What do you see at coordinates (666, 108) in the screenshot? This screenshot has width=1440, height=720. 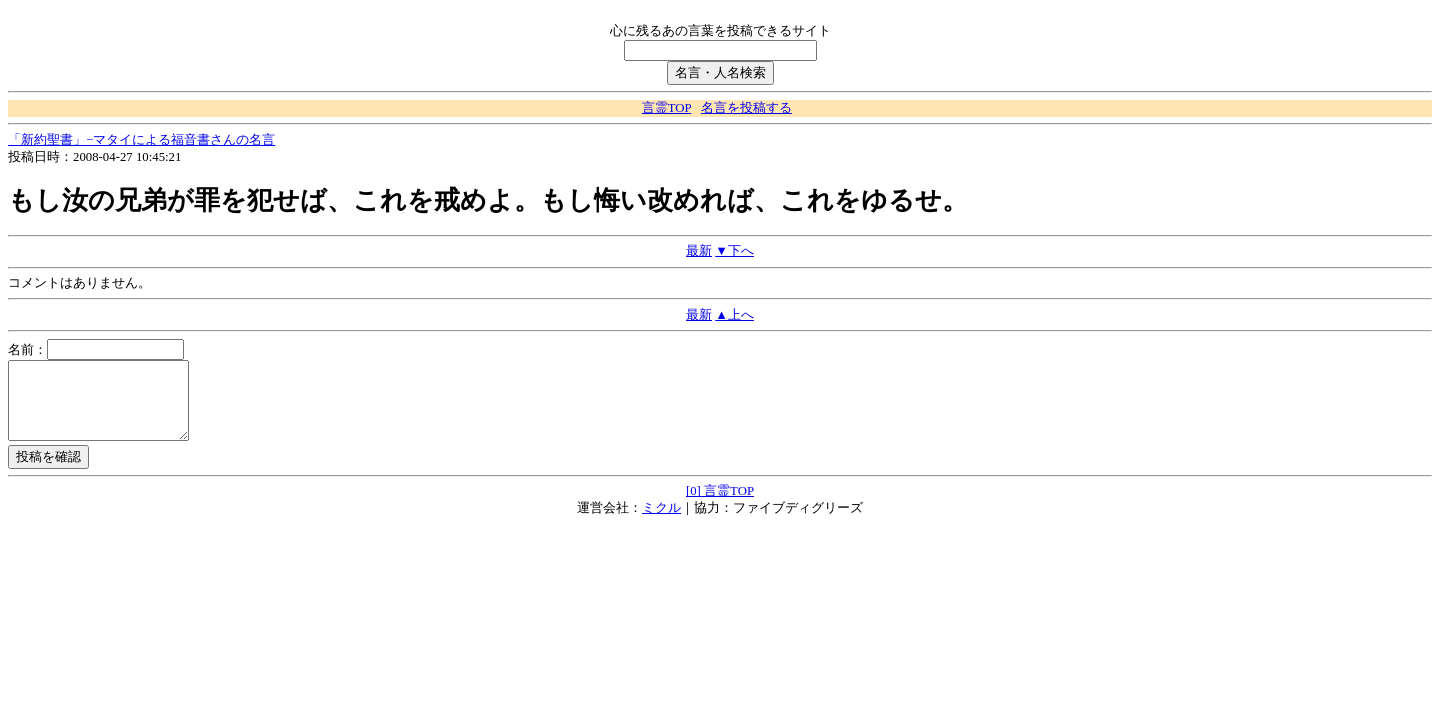 I see `言霊TOP` at bounding box center [666, 108].